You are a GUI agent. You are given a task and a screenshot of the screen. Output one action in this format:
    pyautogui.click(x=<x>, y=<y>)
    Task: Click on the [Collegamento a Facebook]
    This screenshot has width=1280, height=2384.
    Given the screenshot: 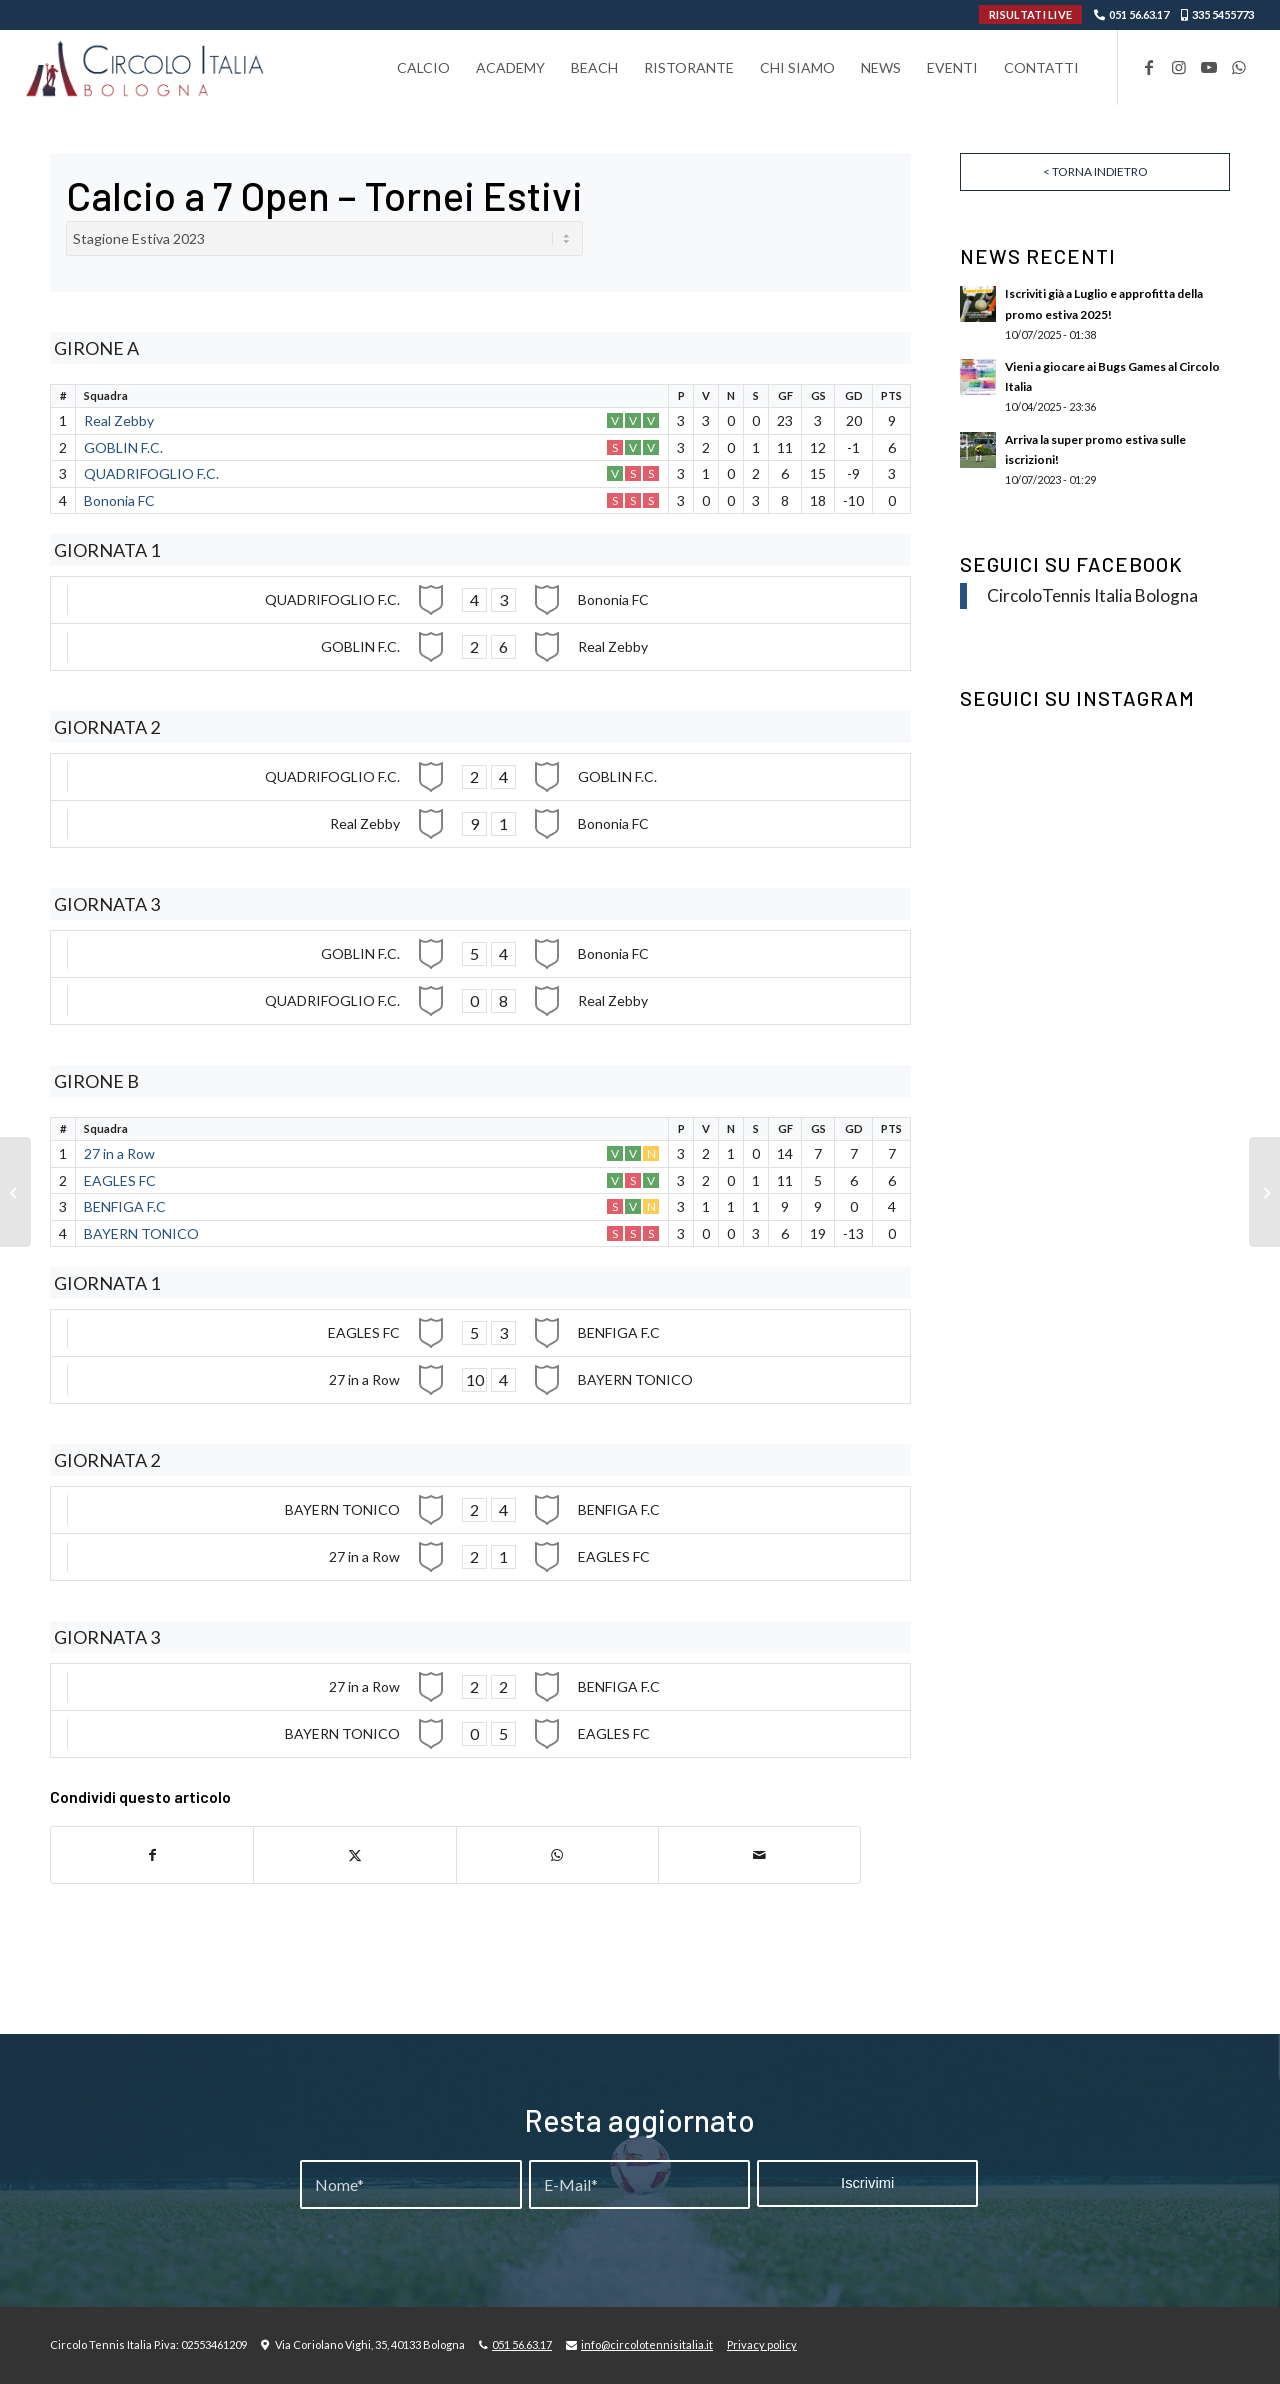 What is the action you would take?
    pyautogui.click(x=1149, y=67)
    